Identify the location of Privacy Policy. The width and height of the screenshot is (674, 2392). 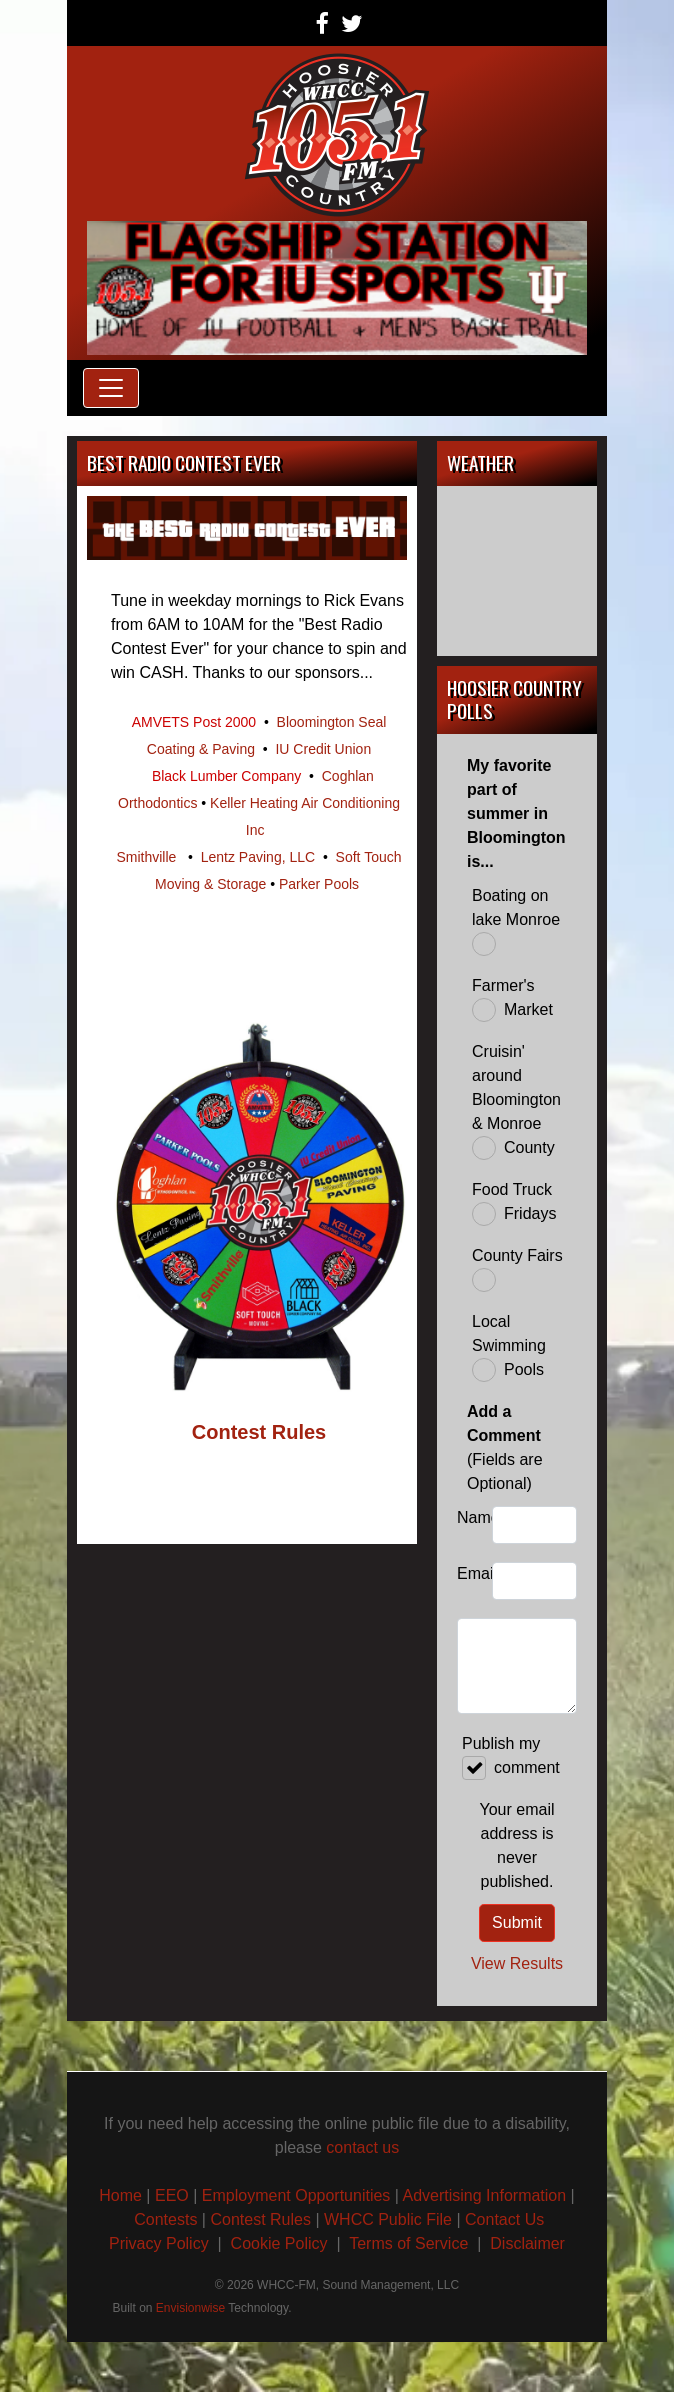
(159, 2243).